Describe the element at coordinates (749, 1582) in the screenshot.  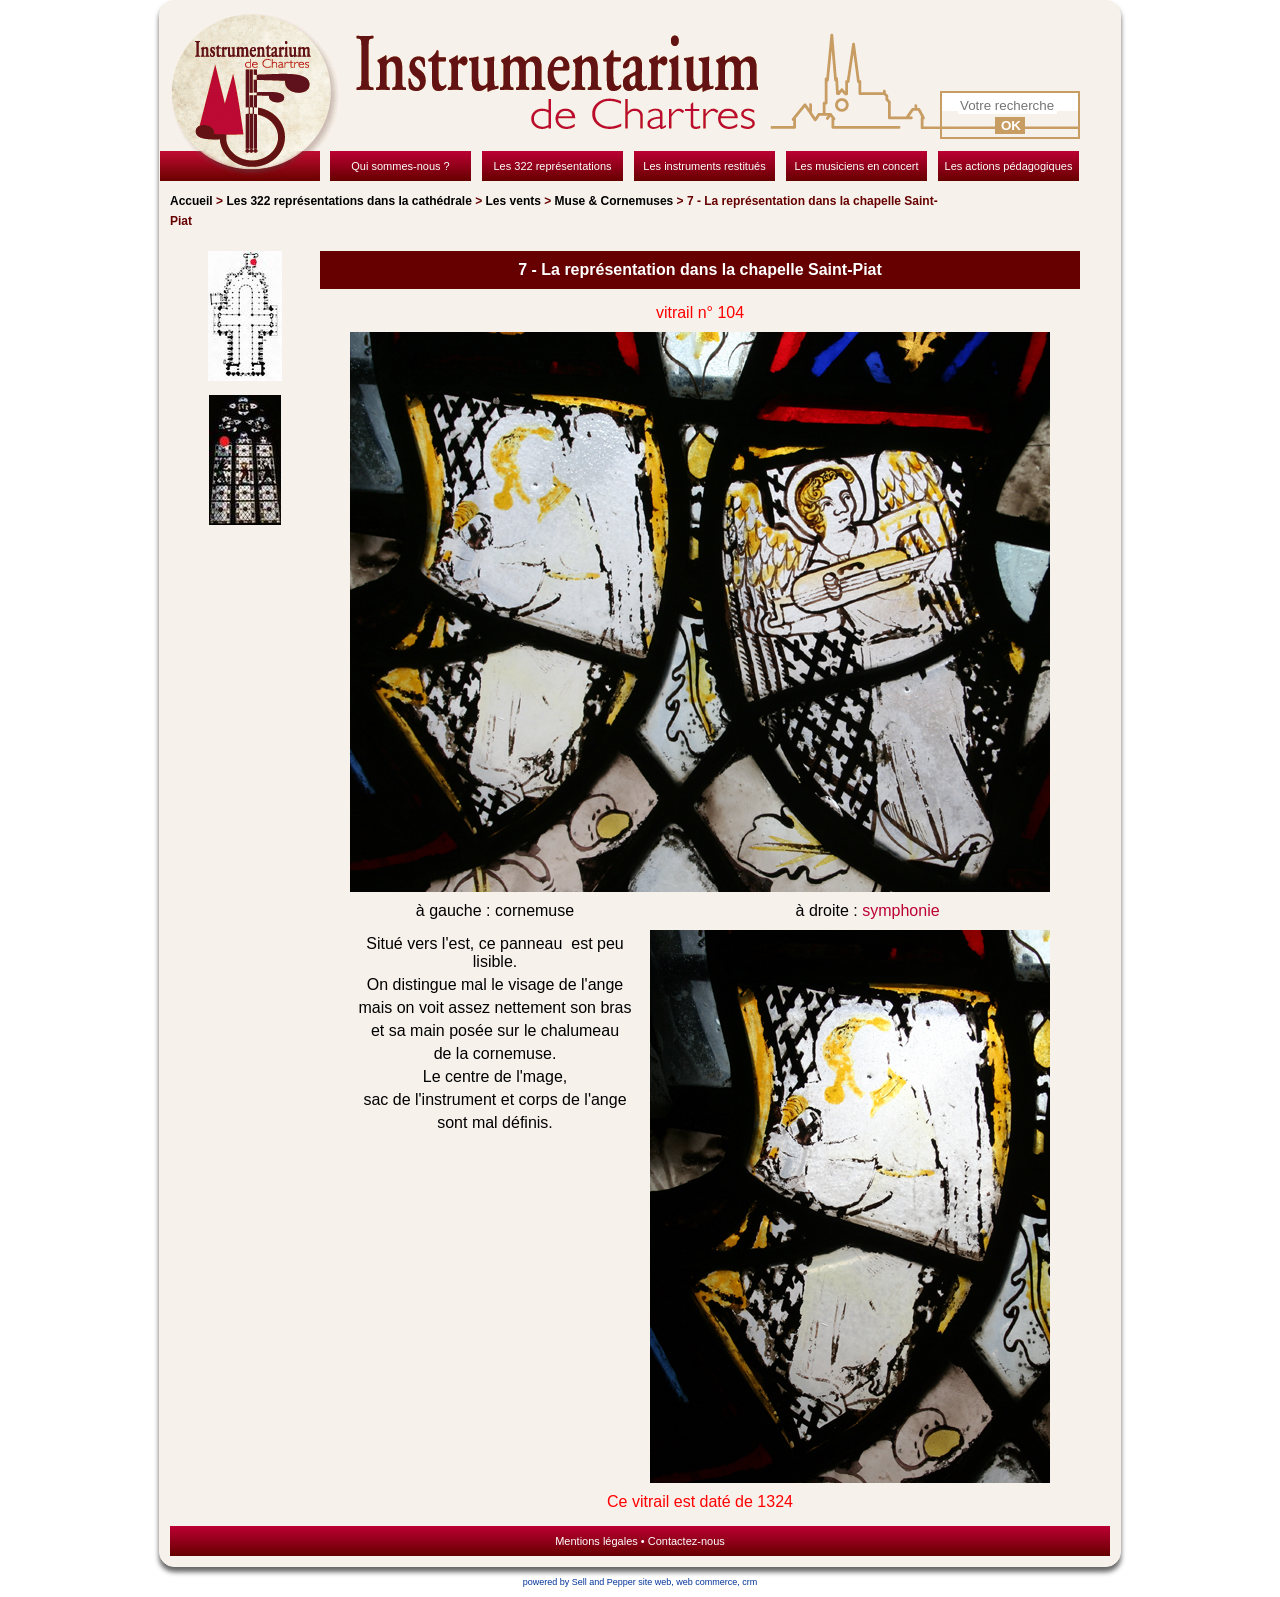
I see `crm` at that location.